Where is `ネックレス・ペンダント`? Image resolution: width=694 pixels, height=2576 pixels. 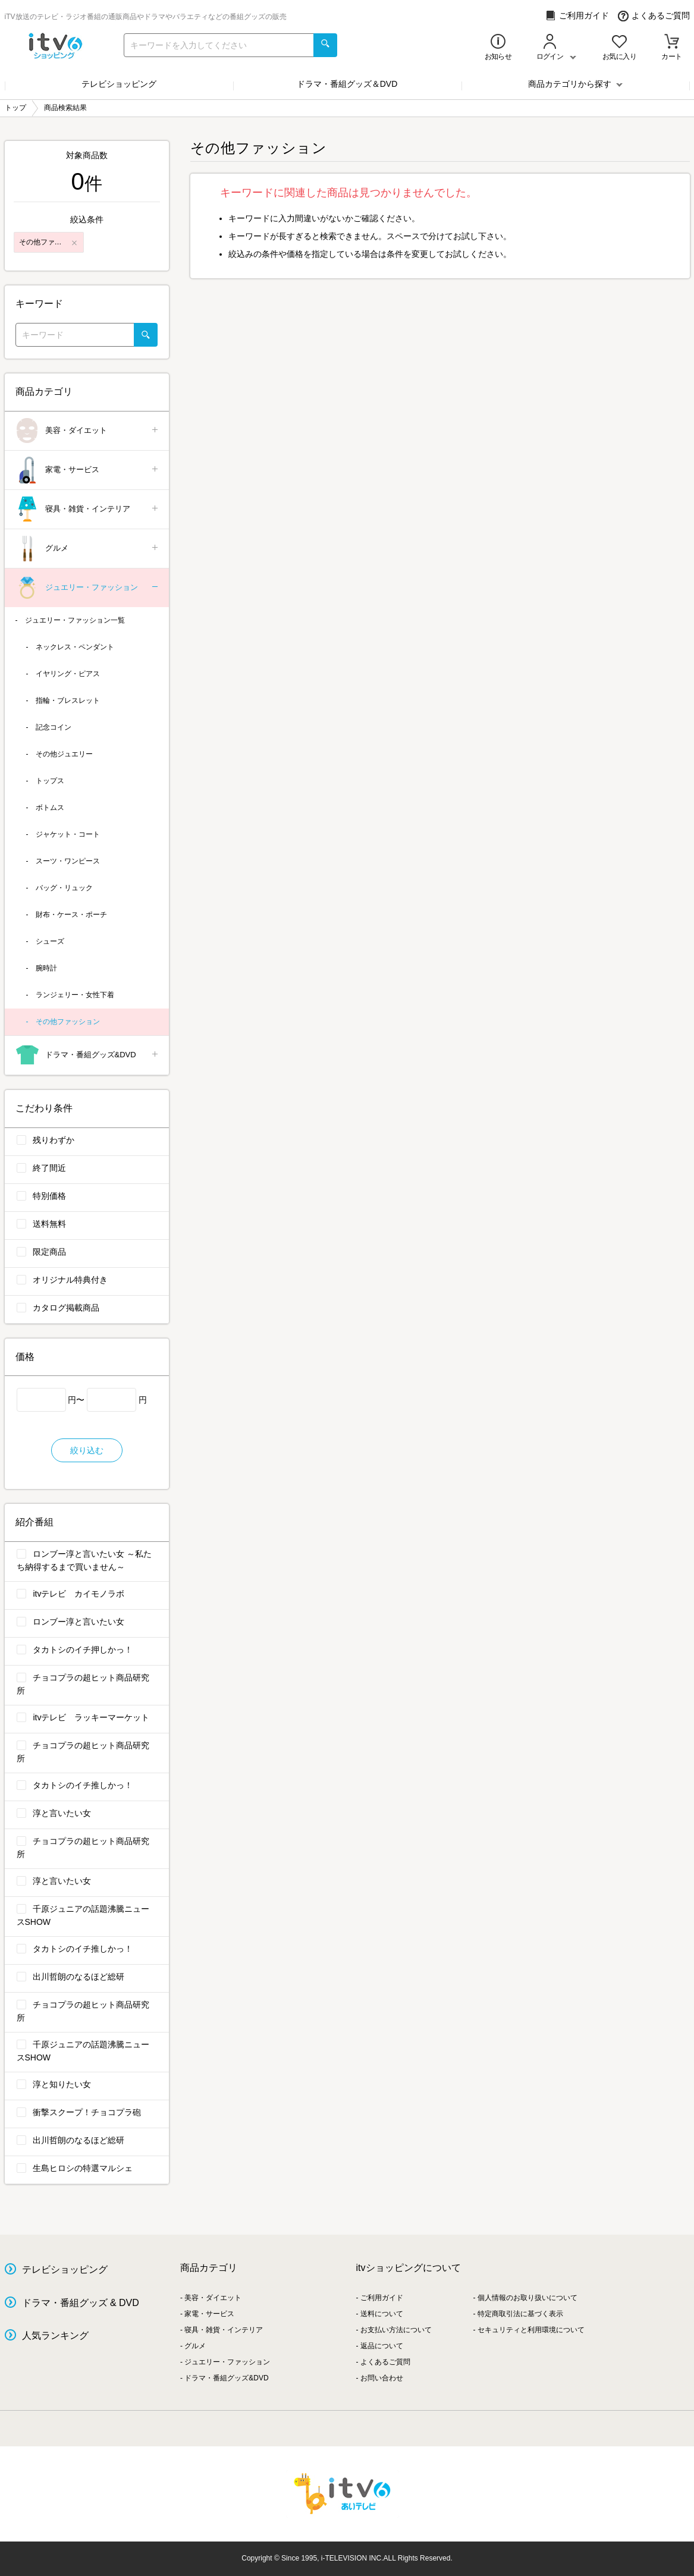 ネックレス・ペンダント is located at coordinates (75, 647).